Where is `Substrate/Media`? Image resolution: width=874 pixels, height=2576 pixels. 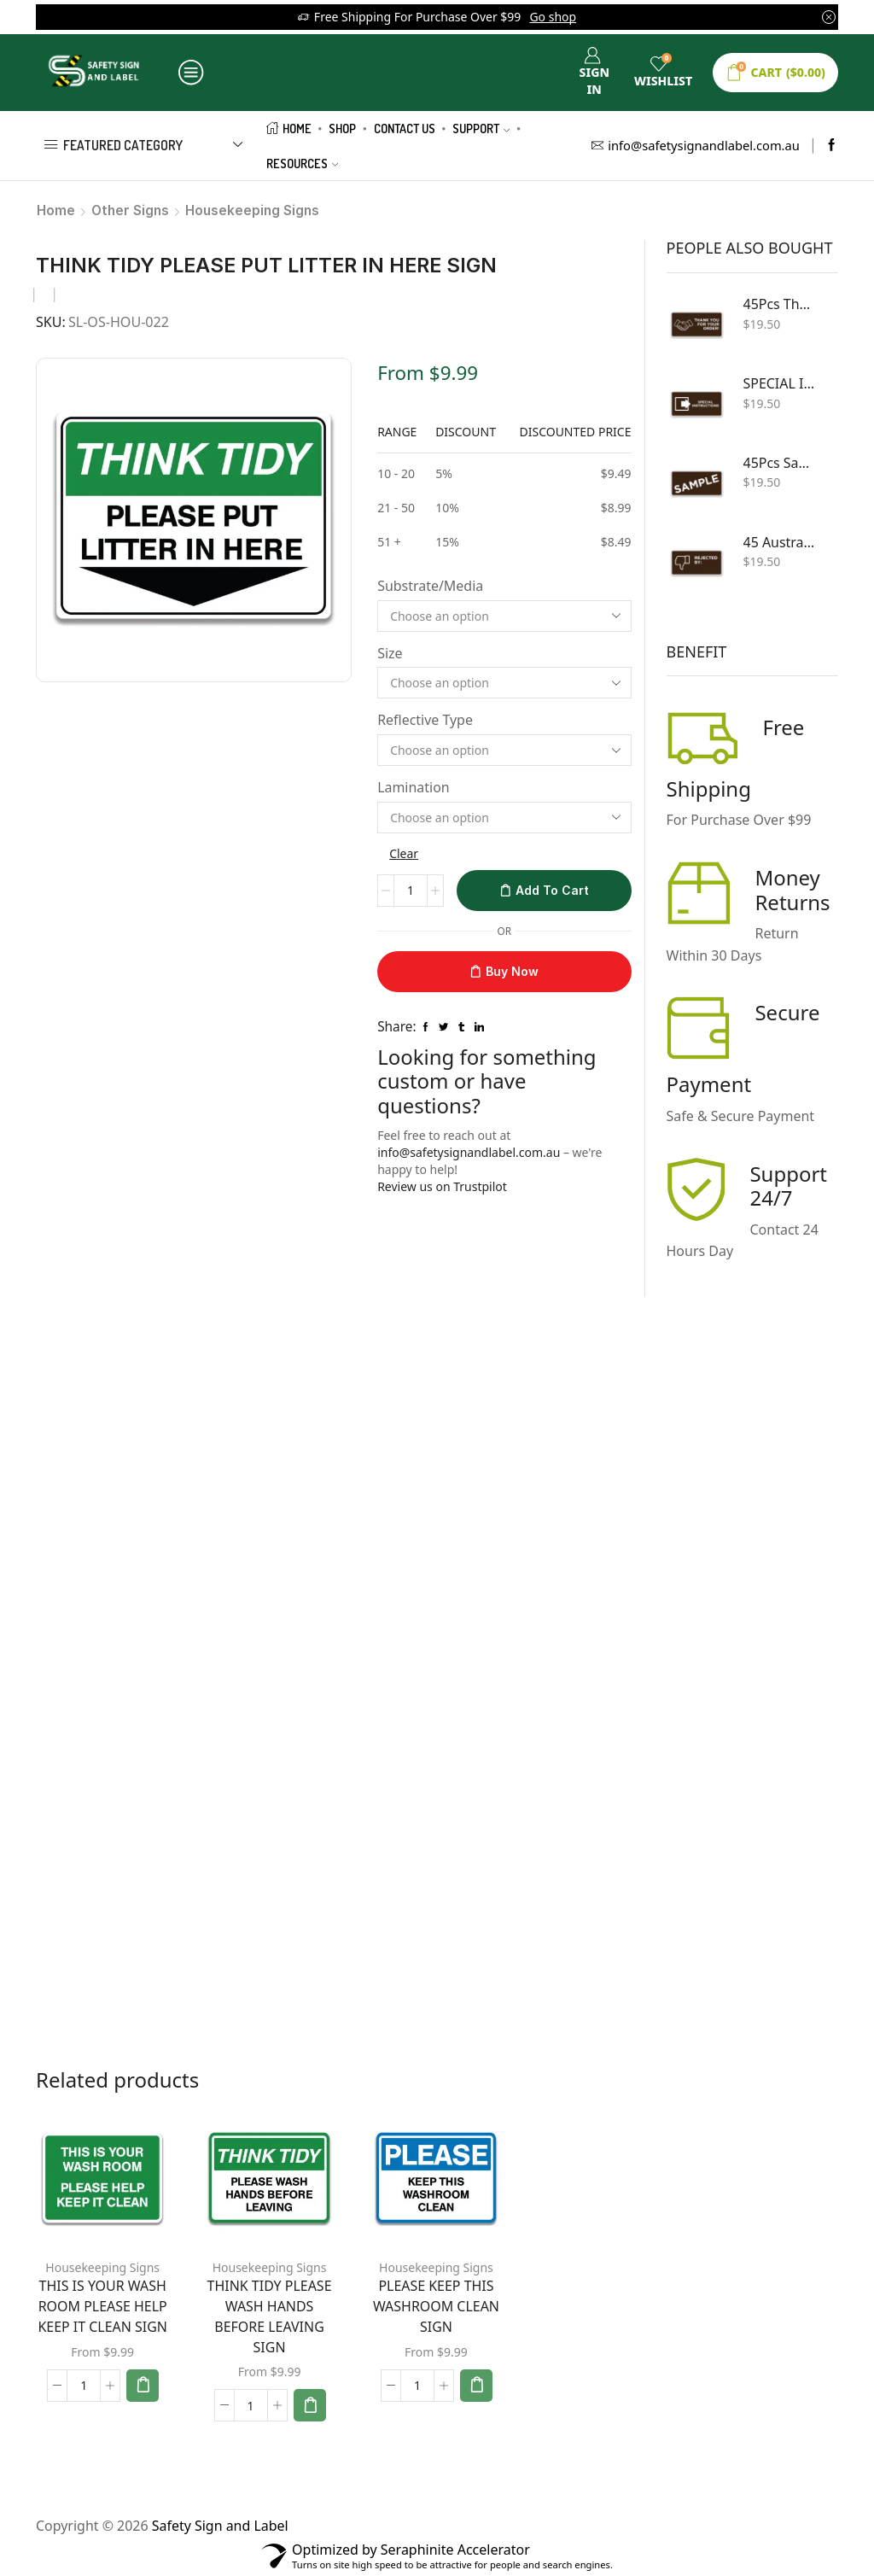
Substrate/Media is located at coordinates (430, 585).